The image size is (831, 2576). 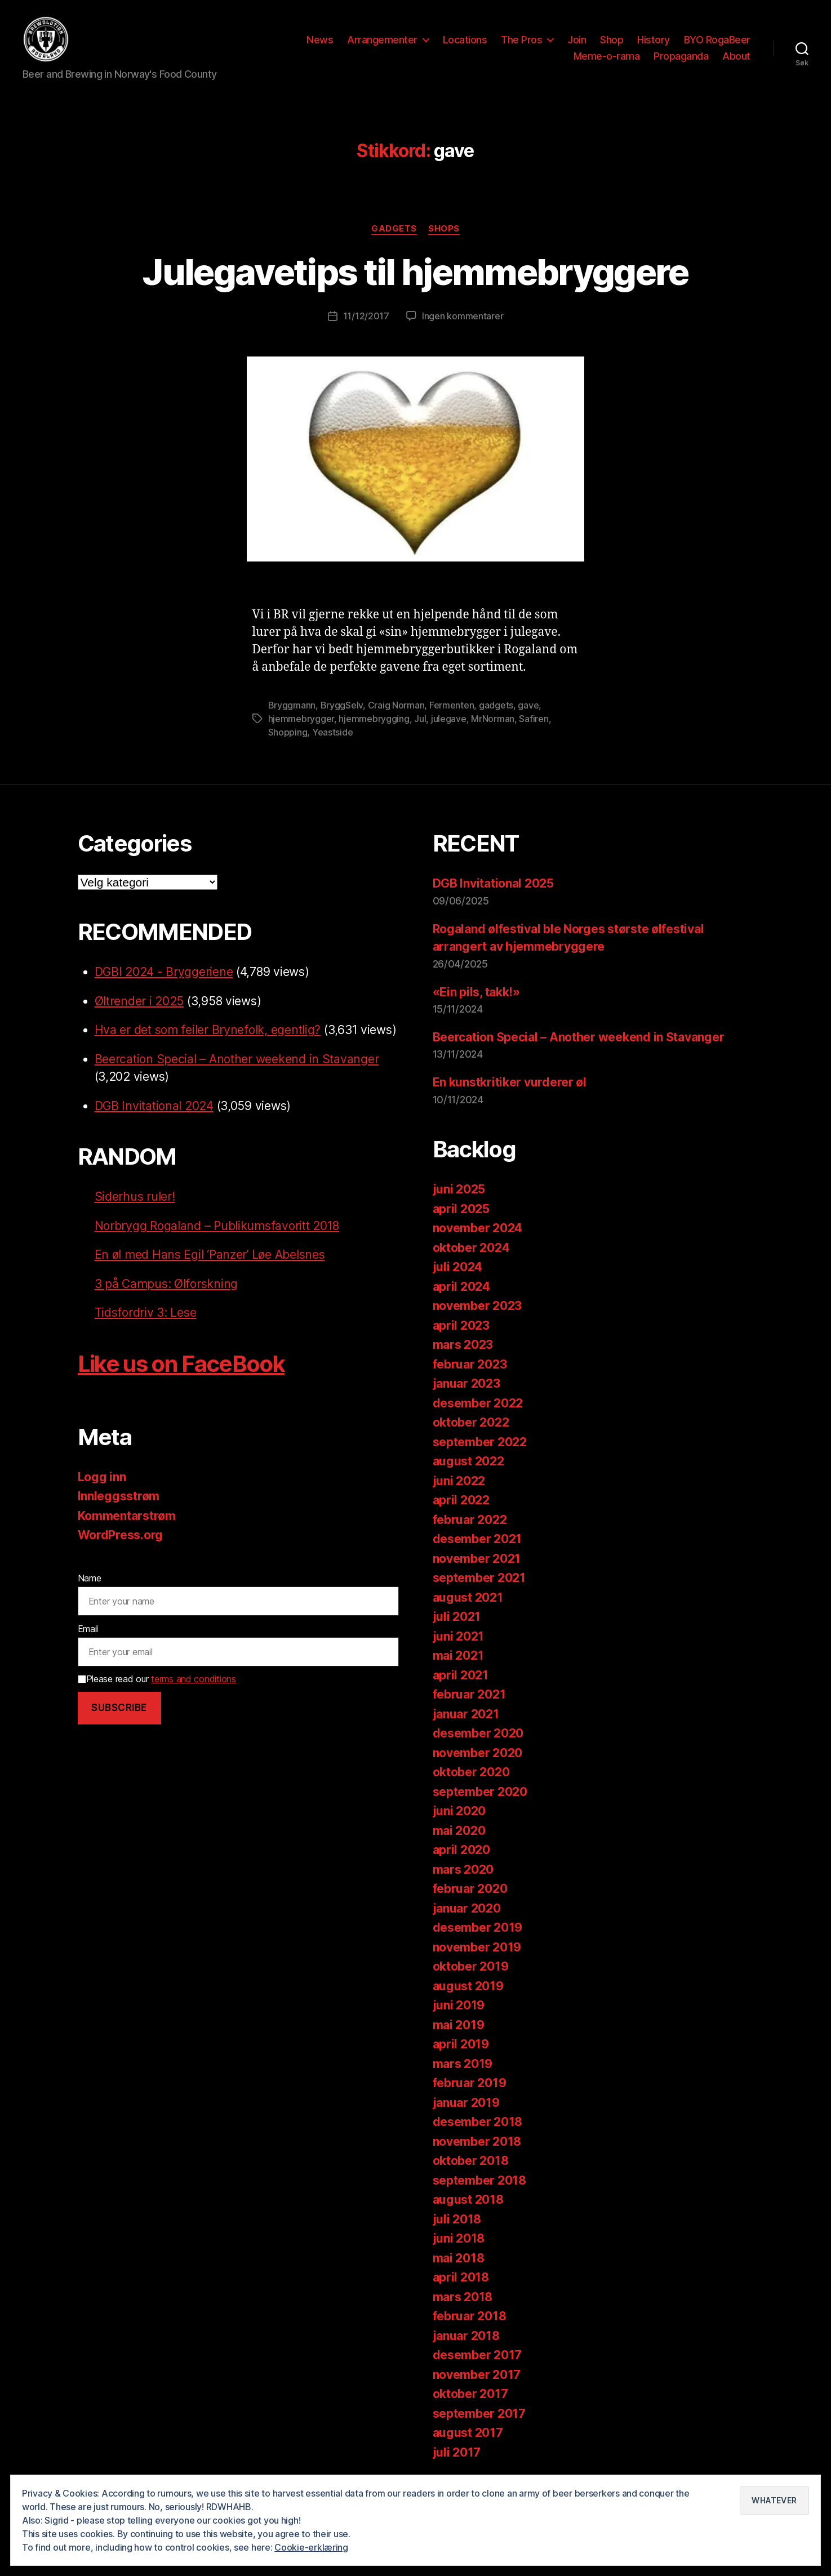 I want to click on Safiren, so click(x=533, y=722).